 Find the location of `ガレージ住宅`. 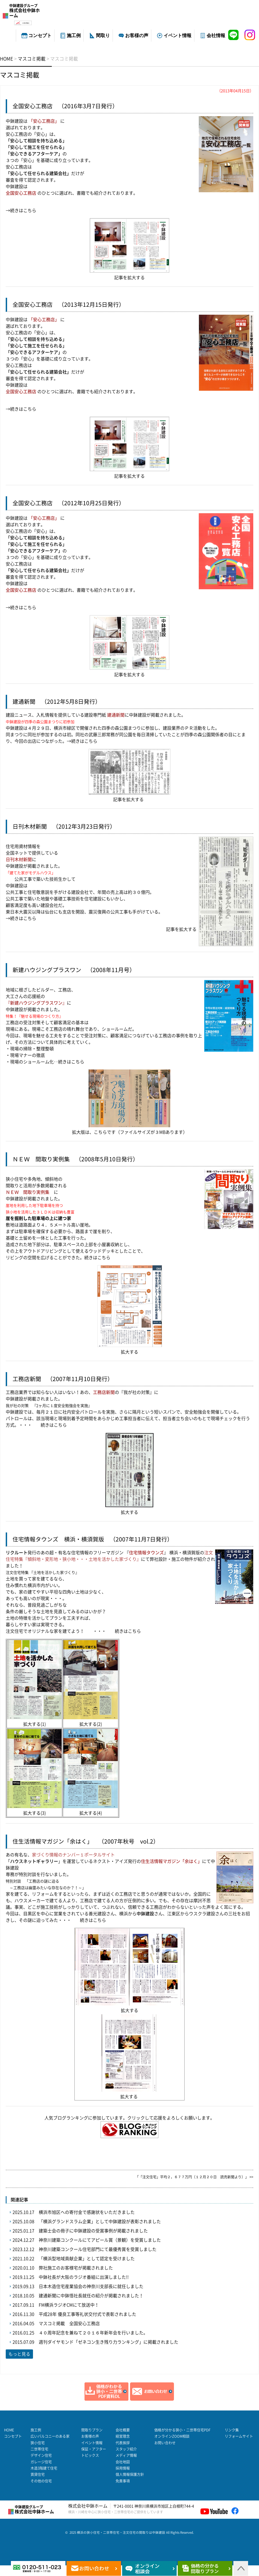

ガレージ住宅 is located at coordinates (41, 2462).